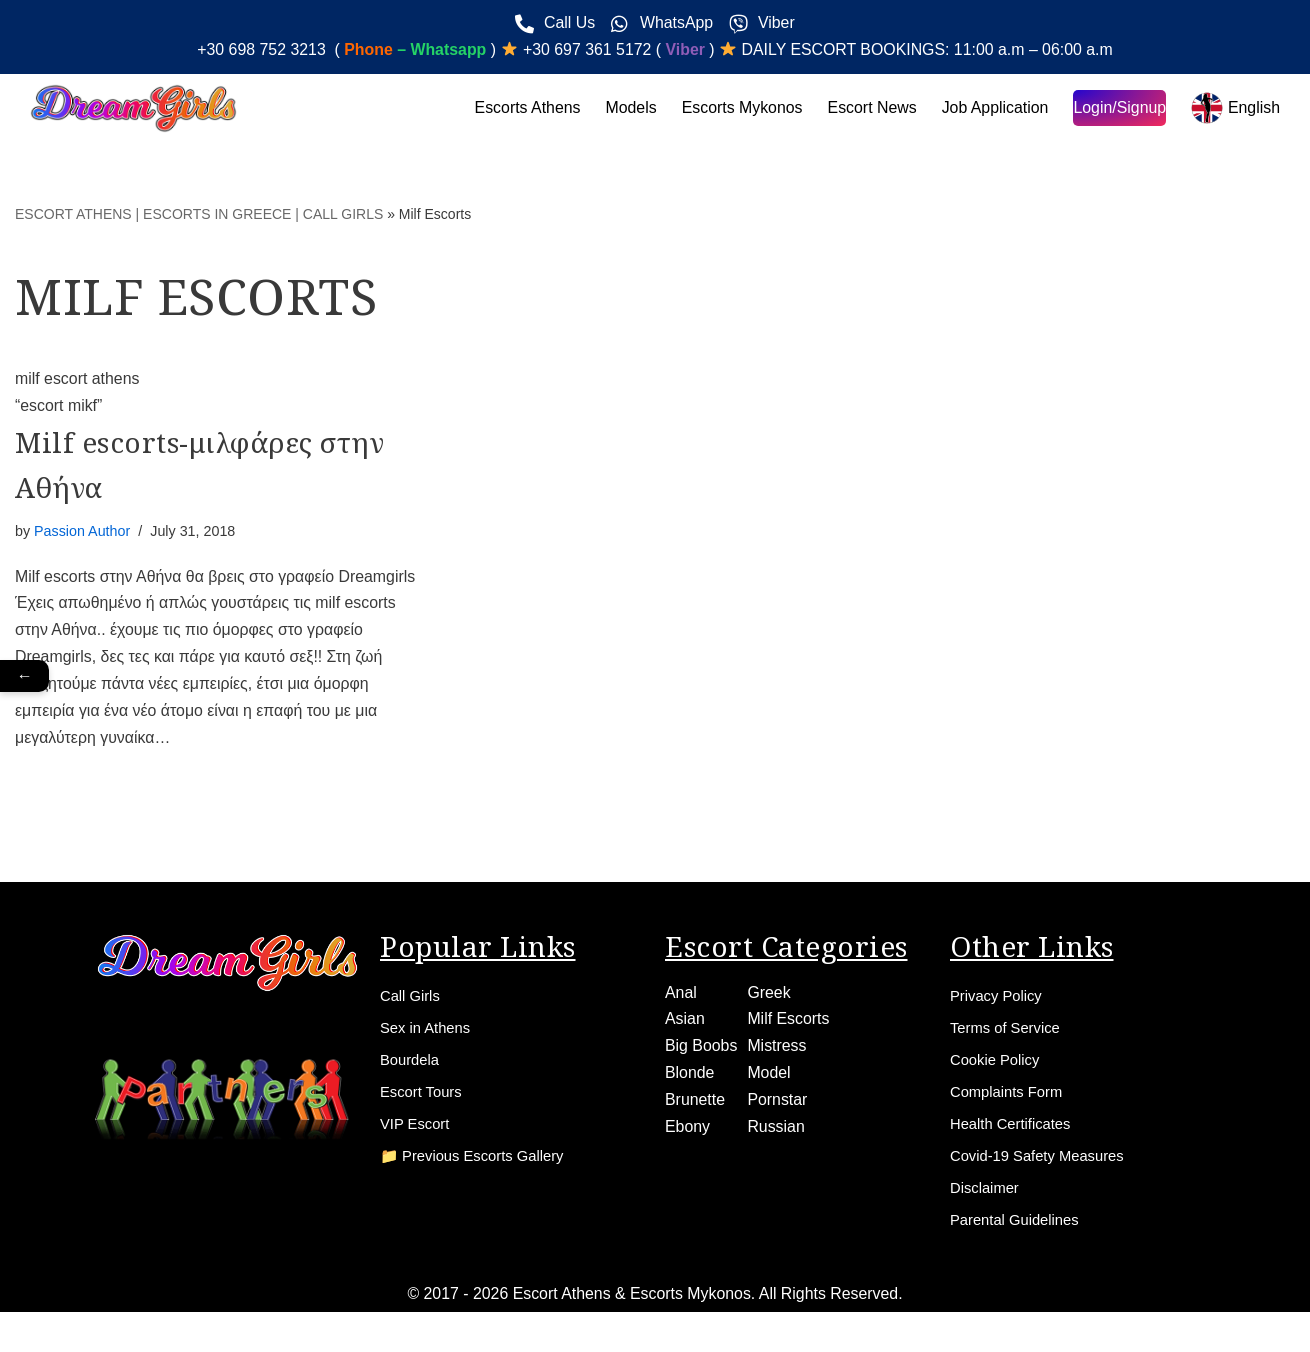 This screenshot has height=1352, width=1310. I want to click on Cookie Policy, so click(998, 1068).